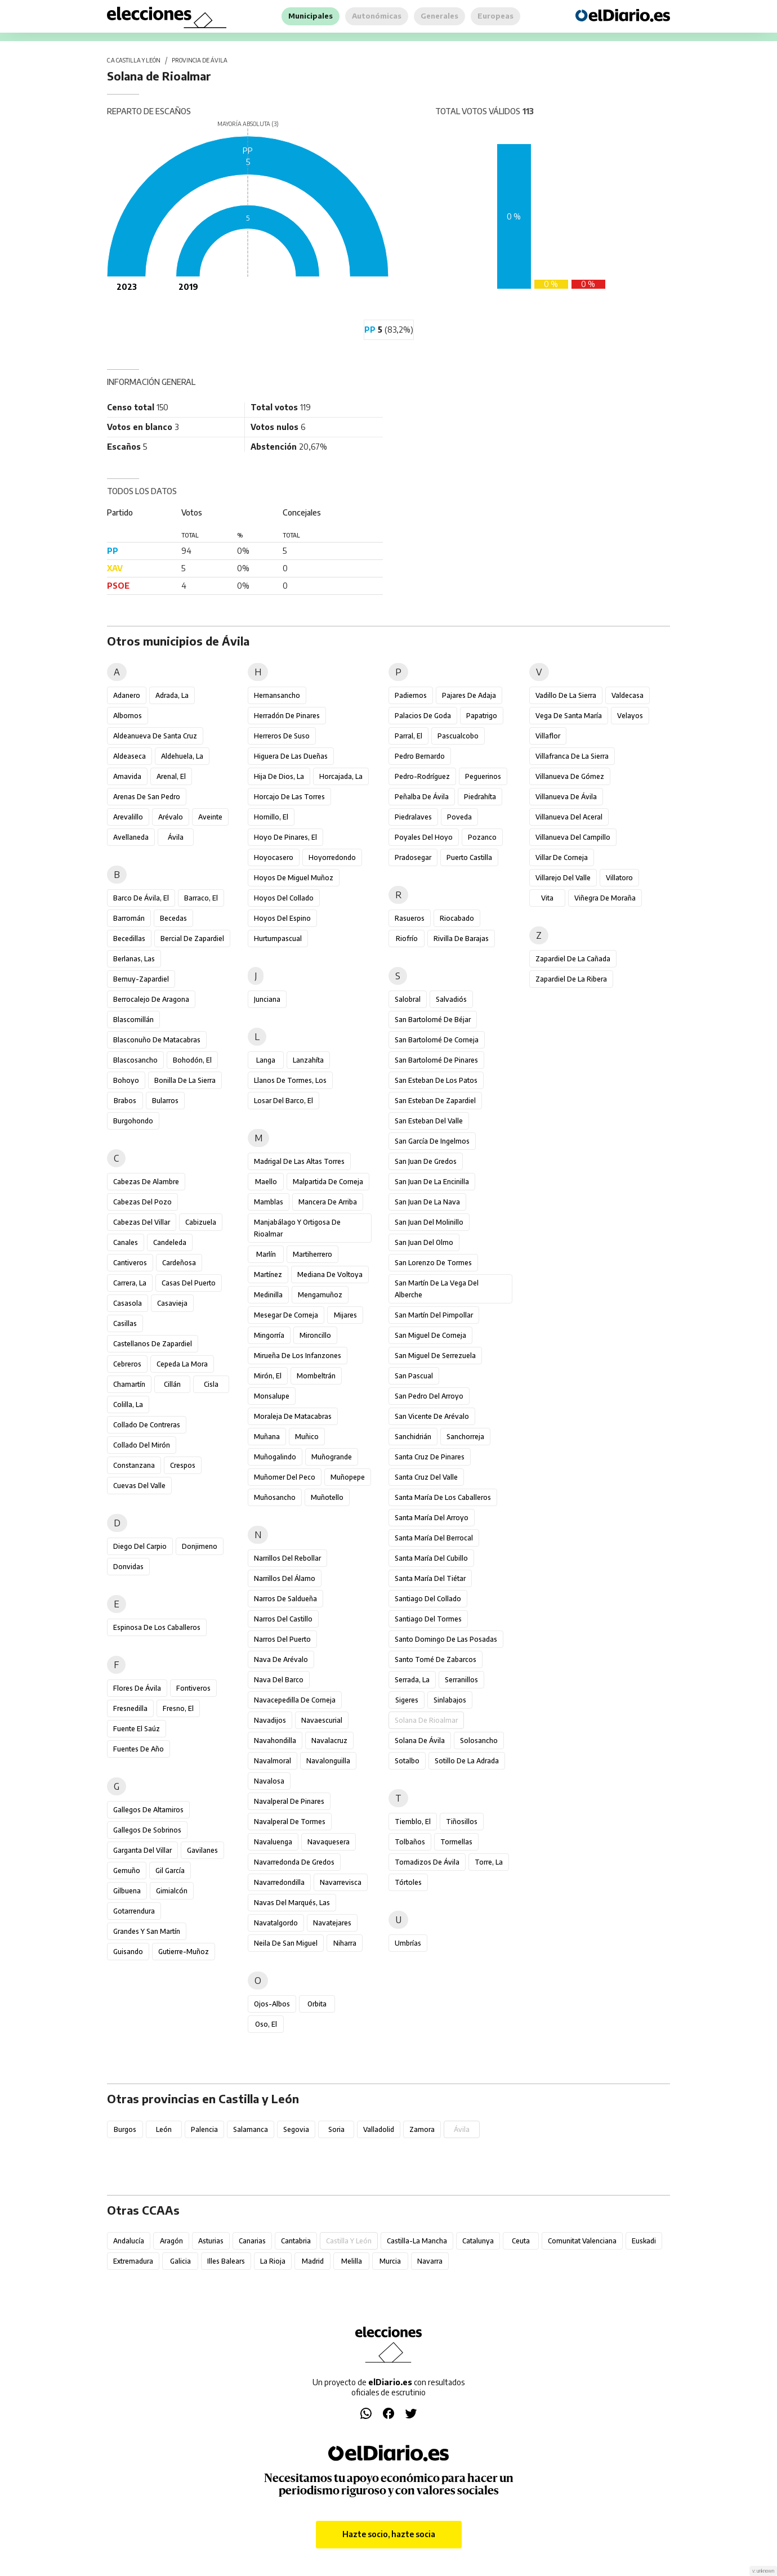 This screenshot has height=2576, width=777. Describe the element at coordinates (414, 1376) in the screenshot. I see `San Pascual` at that location.